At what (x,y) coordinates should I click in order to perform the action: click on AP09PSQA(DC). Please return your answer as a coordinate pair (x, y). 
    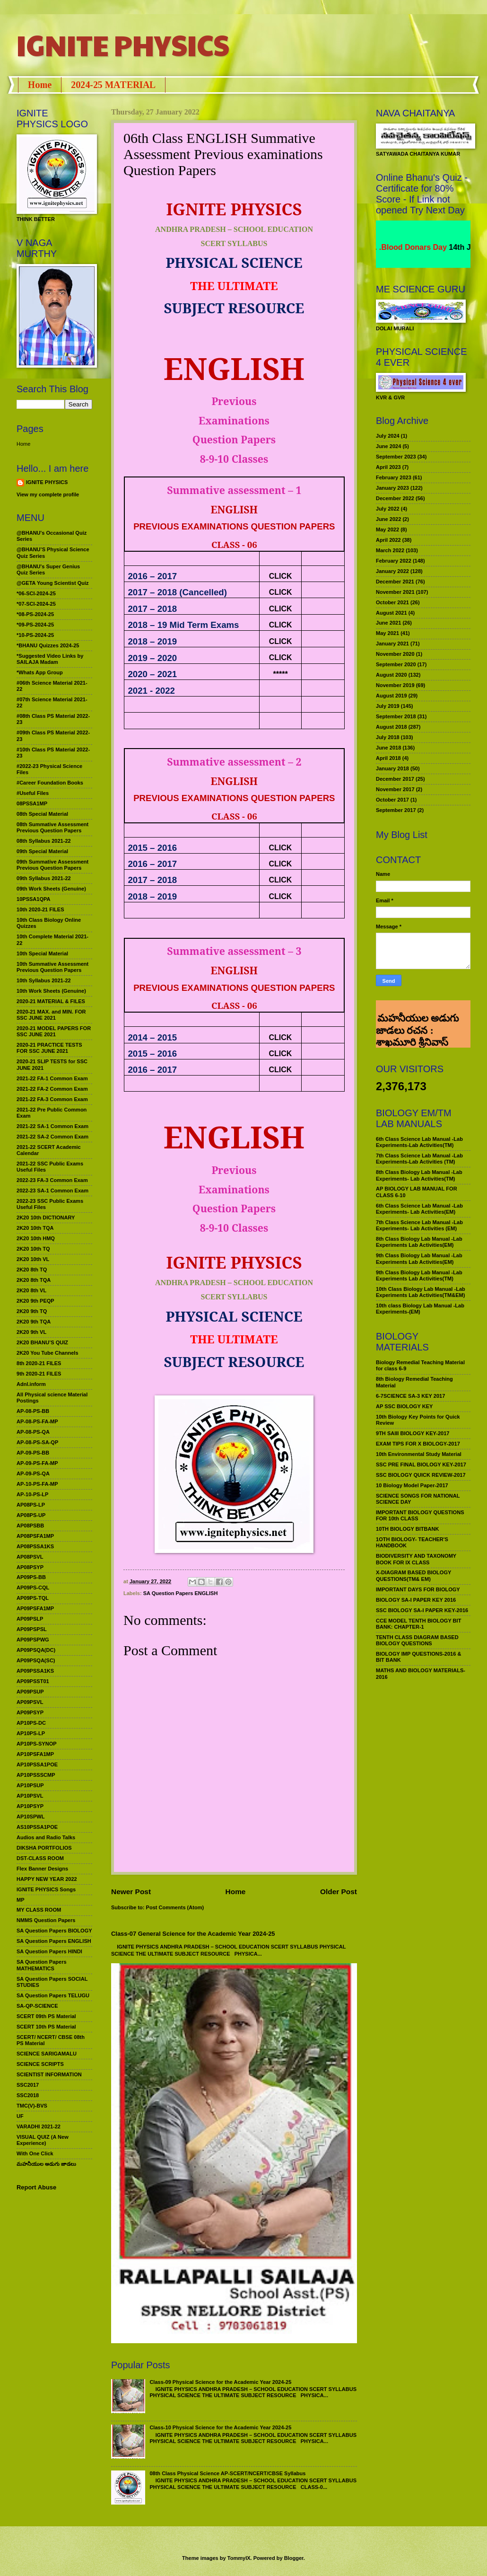
    Looking at the image, I should click on (36, 1650).